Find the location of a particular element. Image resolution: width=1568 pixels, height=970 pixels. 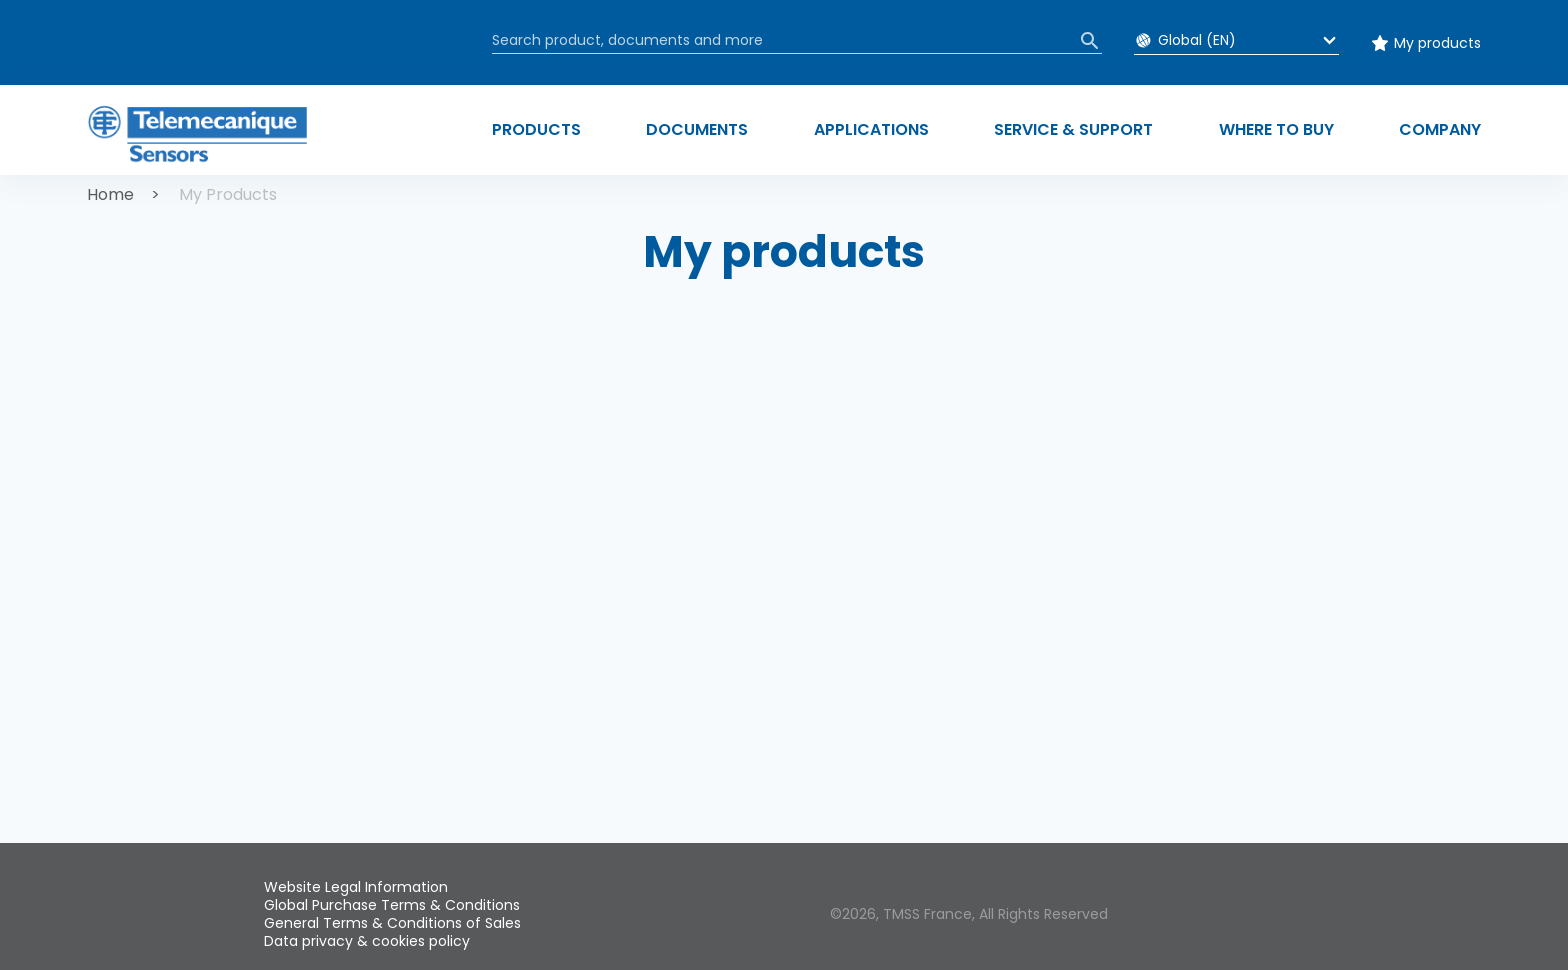

My products is located at coordinates (1437, 43).